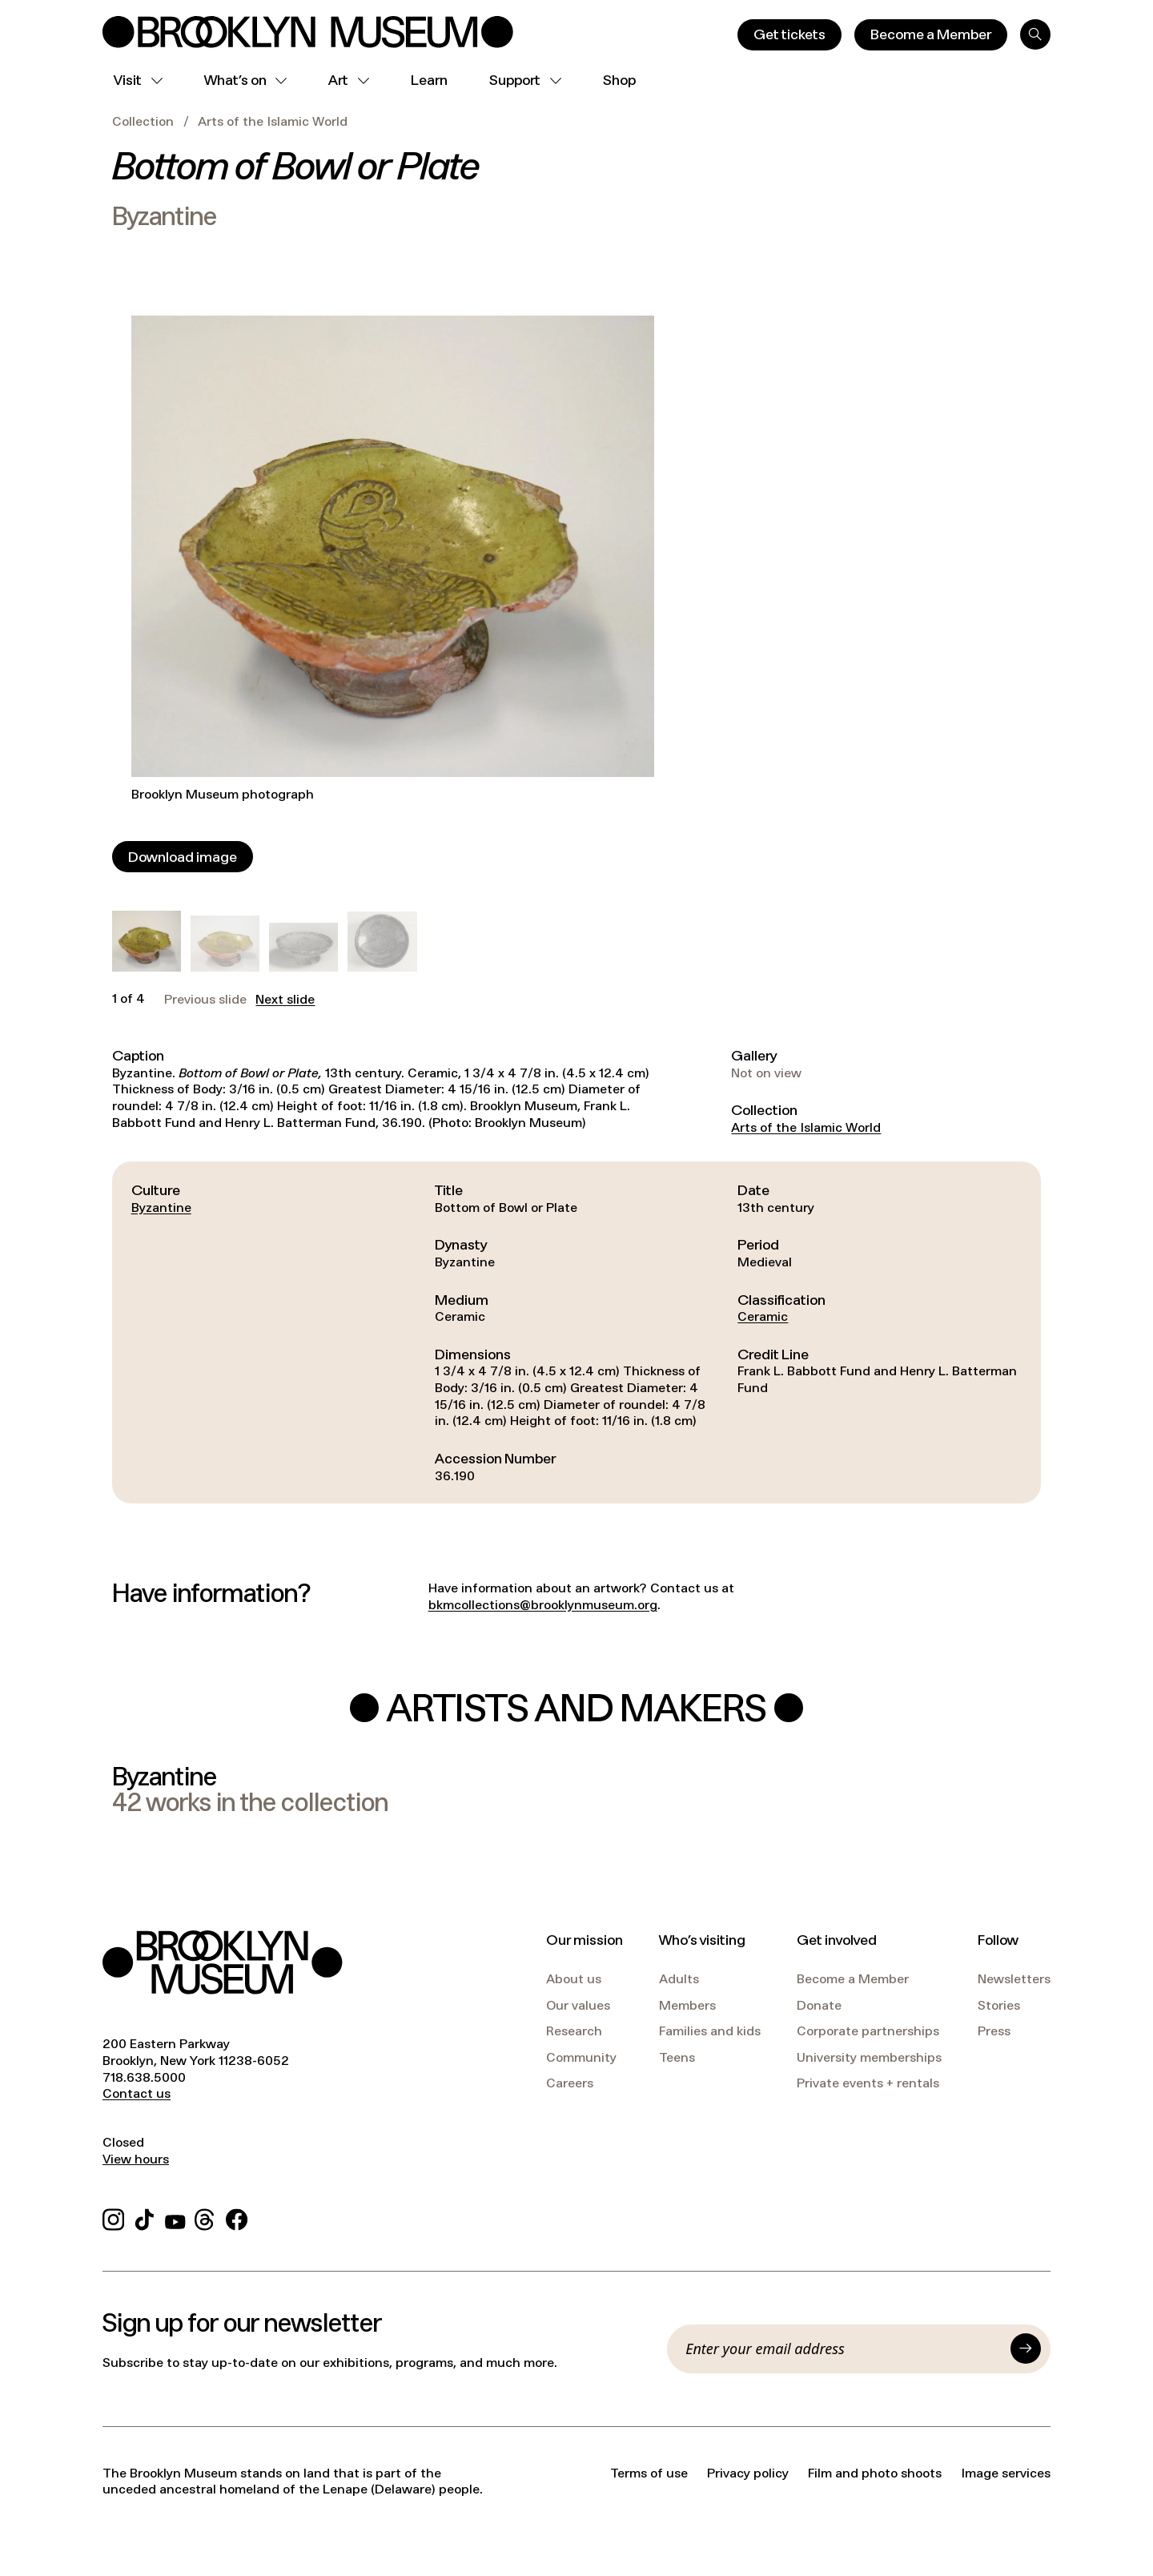 The width and height of the screenshot is (1153, 2576). What do you see at coordinates (205, 2217) in the screenshot?
I see `[Threads]` at bounding box center [205, 2217].